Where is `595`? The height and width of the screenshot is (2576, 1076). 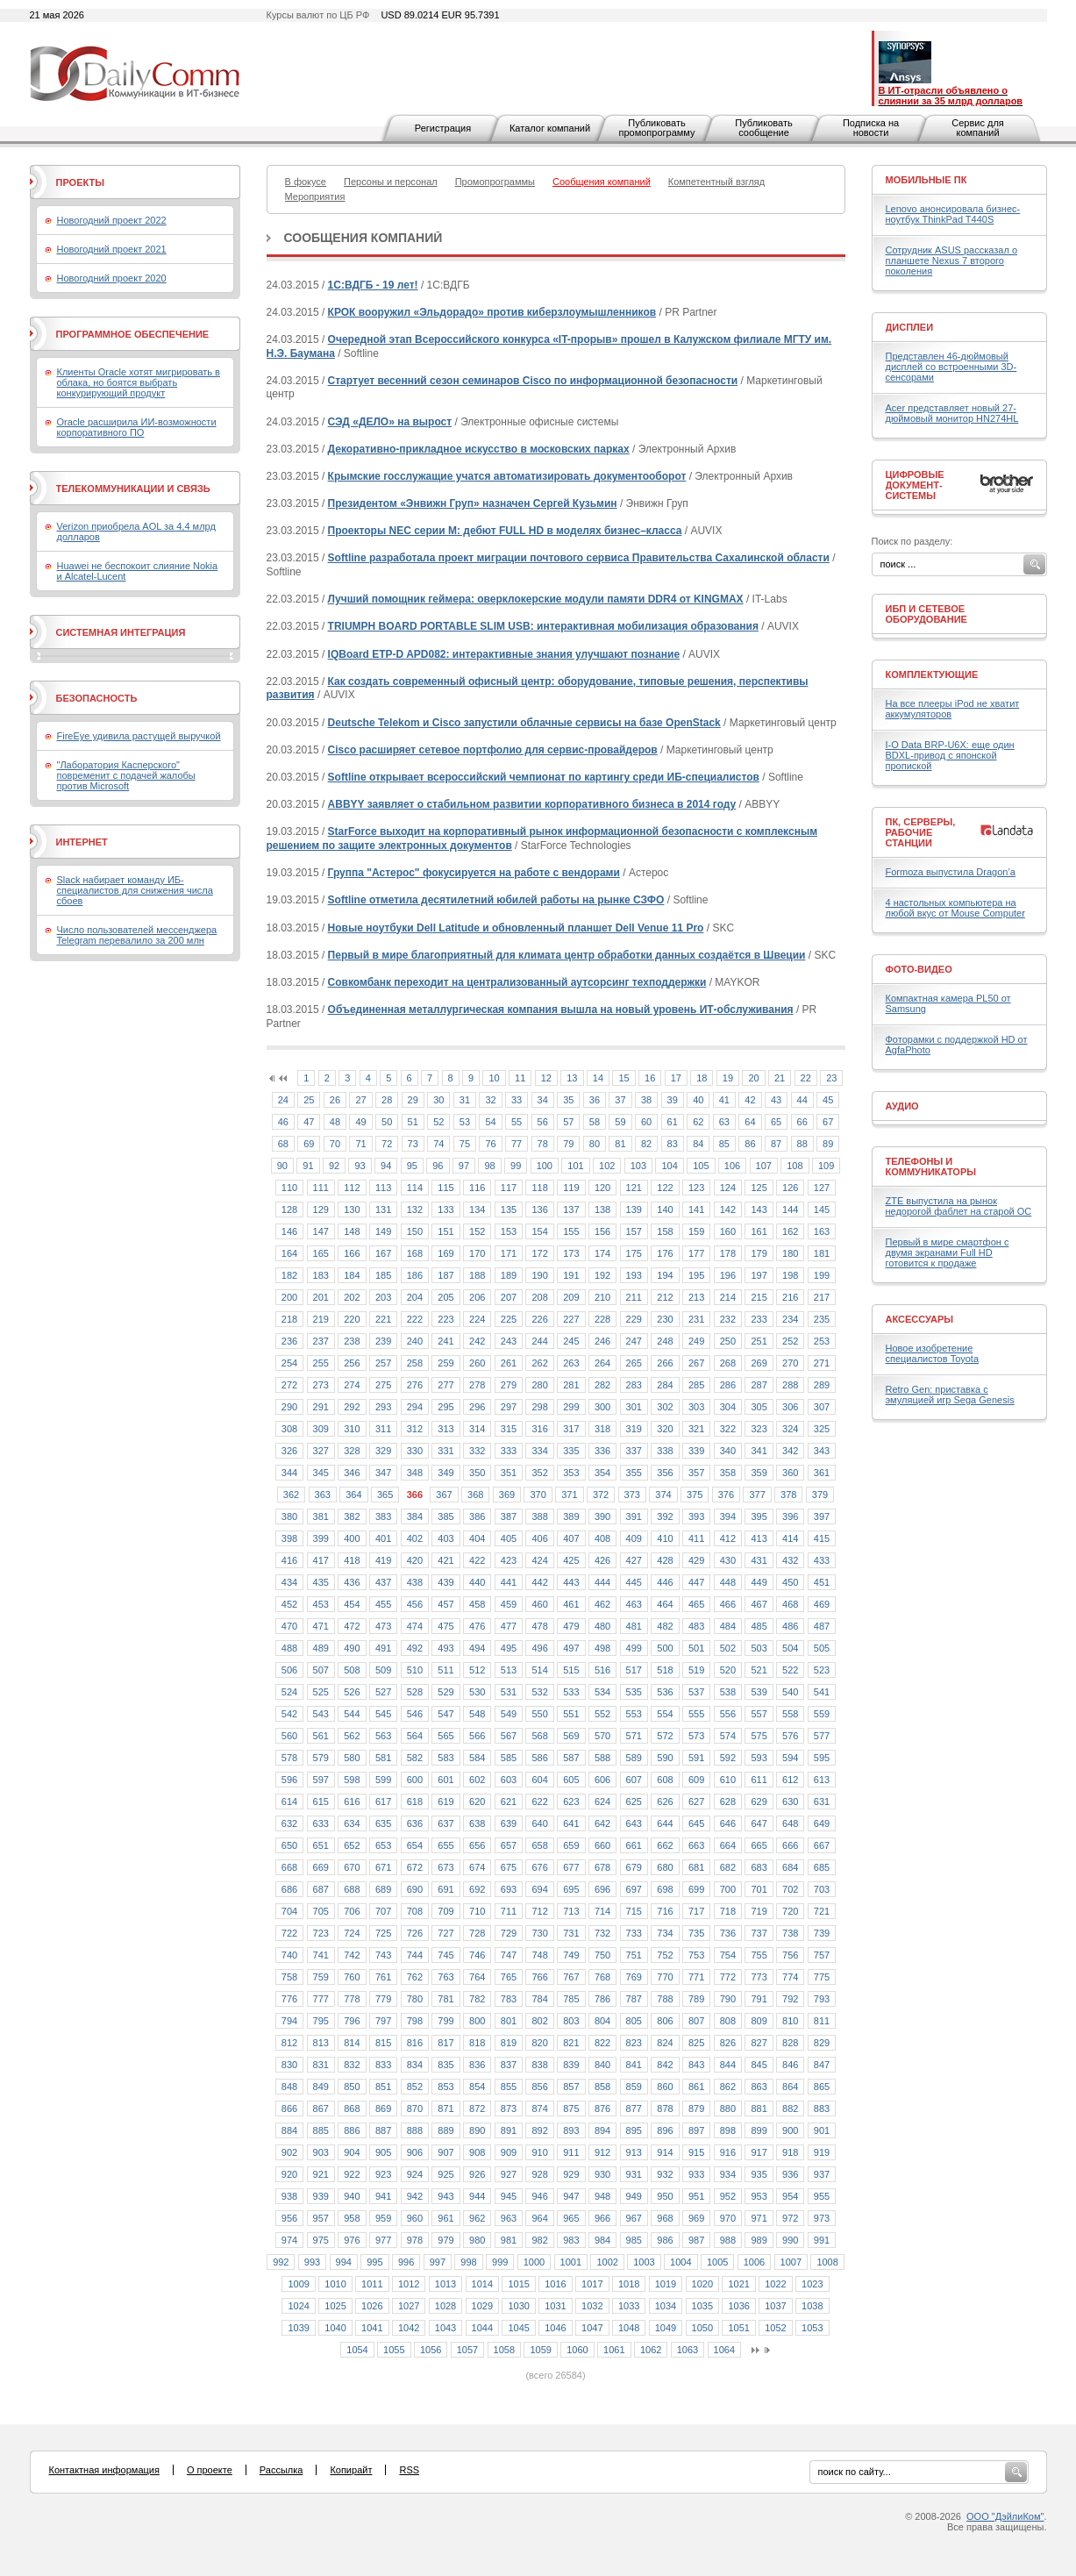
595 is located at coordinates (822, 1757).